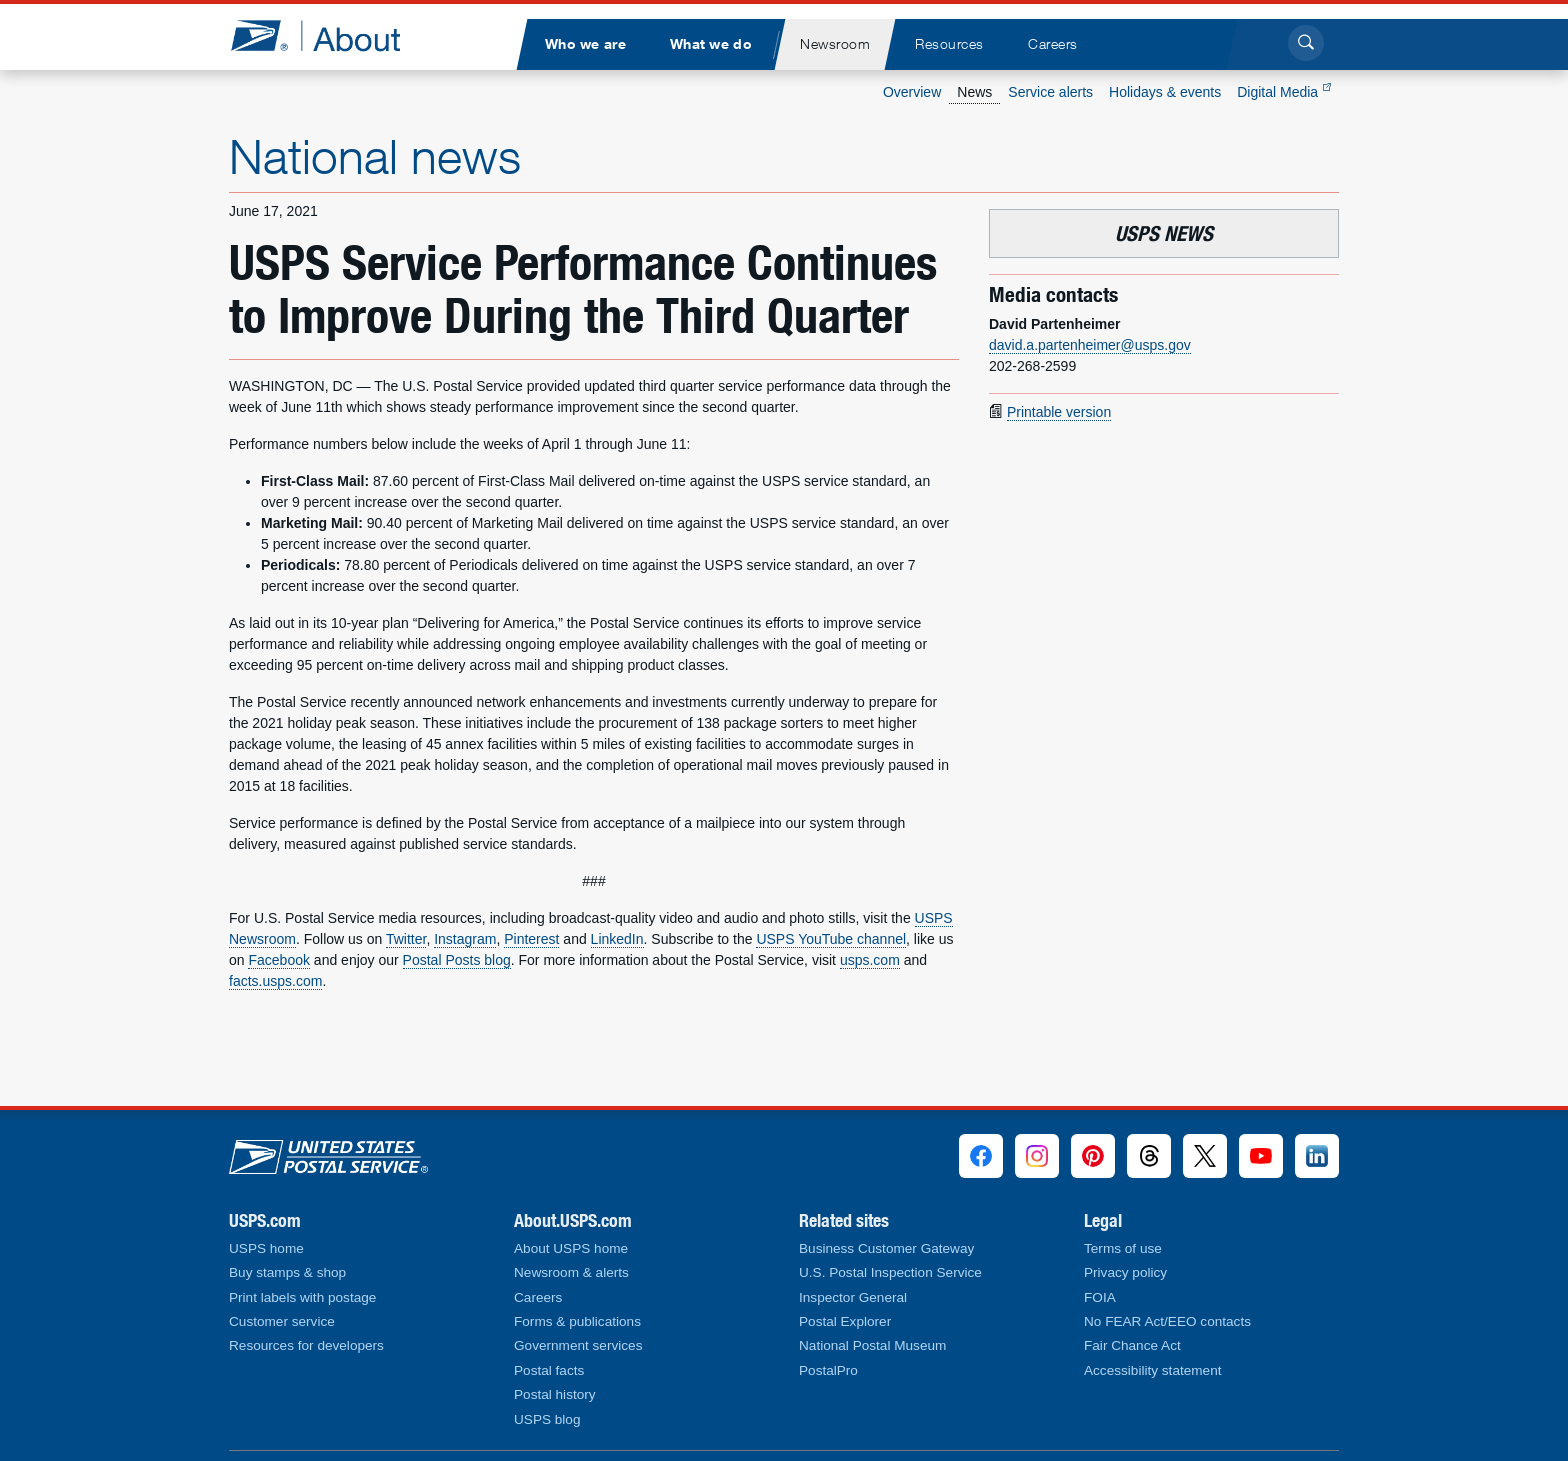 The image size is (1568, 1461). I want to click on Fair Chance Act, so click(1132, 1345).